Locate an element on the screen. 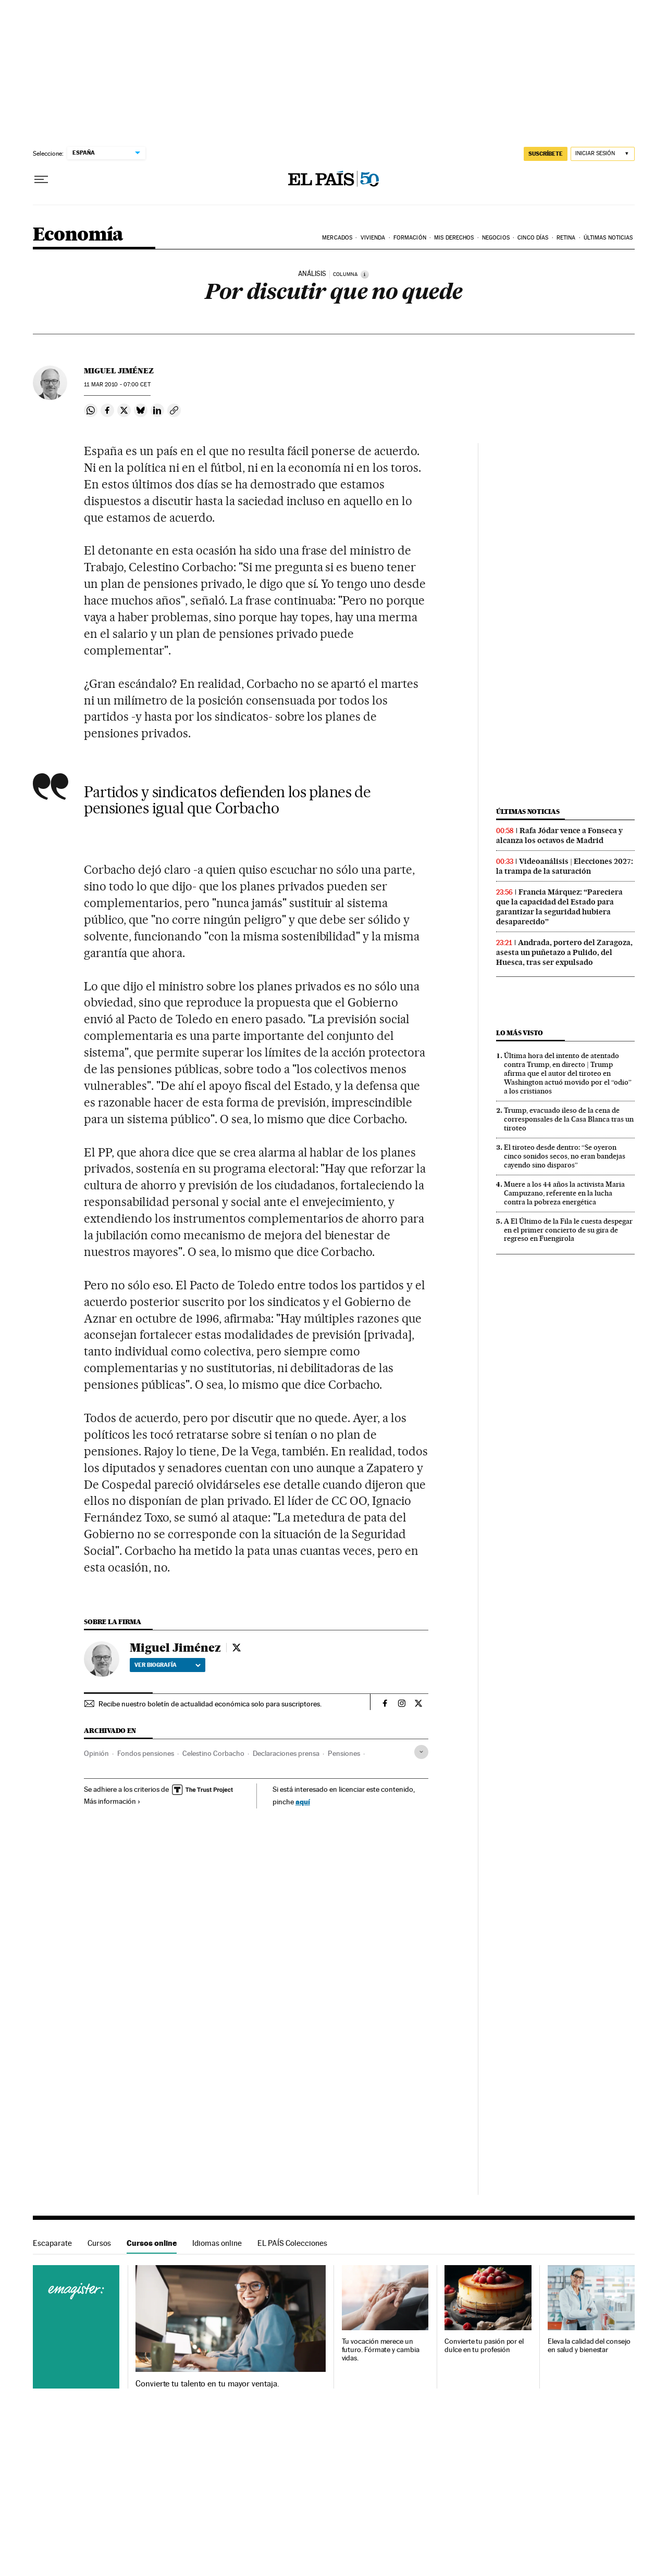 The image size is (667, 2576). Andrada, portero del Zaragoza, asesta un puñetazo a Pulido, del Huesca, tras ser expulsado is located at coordinates (564, 952).